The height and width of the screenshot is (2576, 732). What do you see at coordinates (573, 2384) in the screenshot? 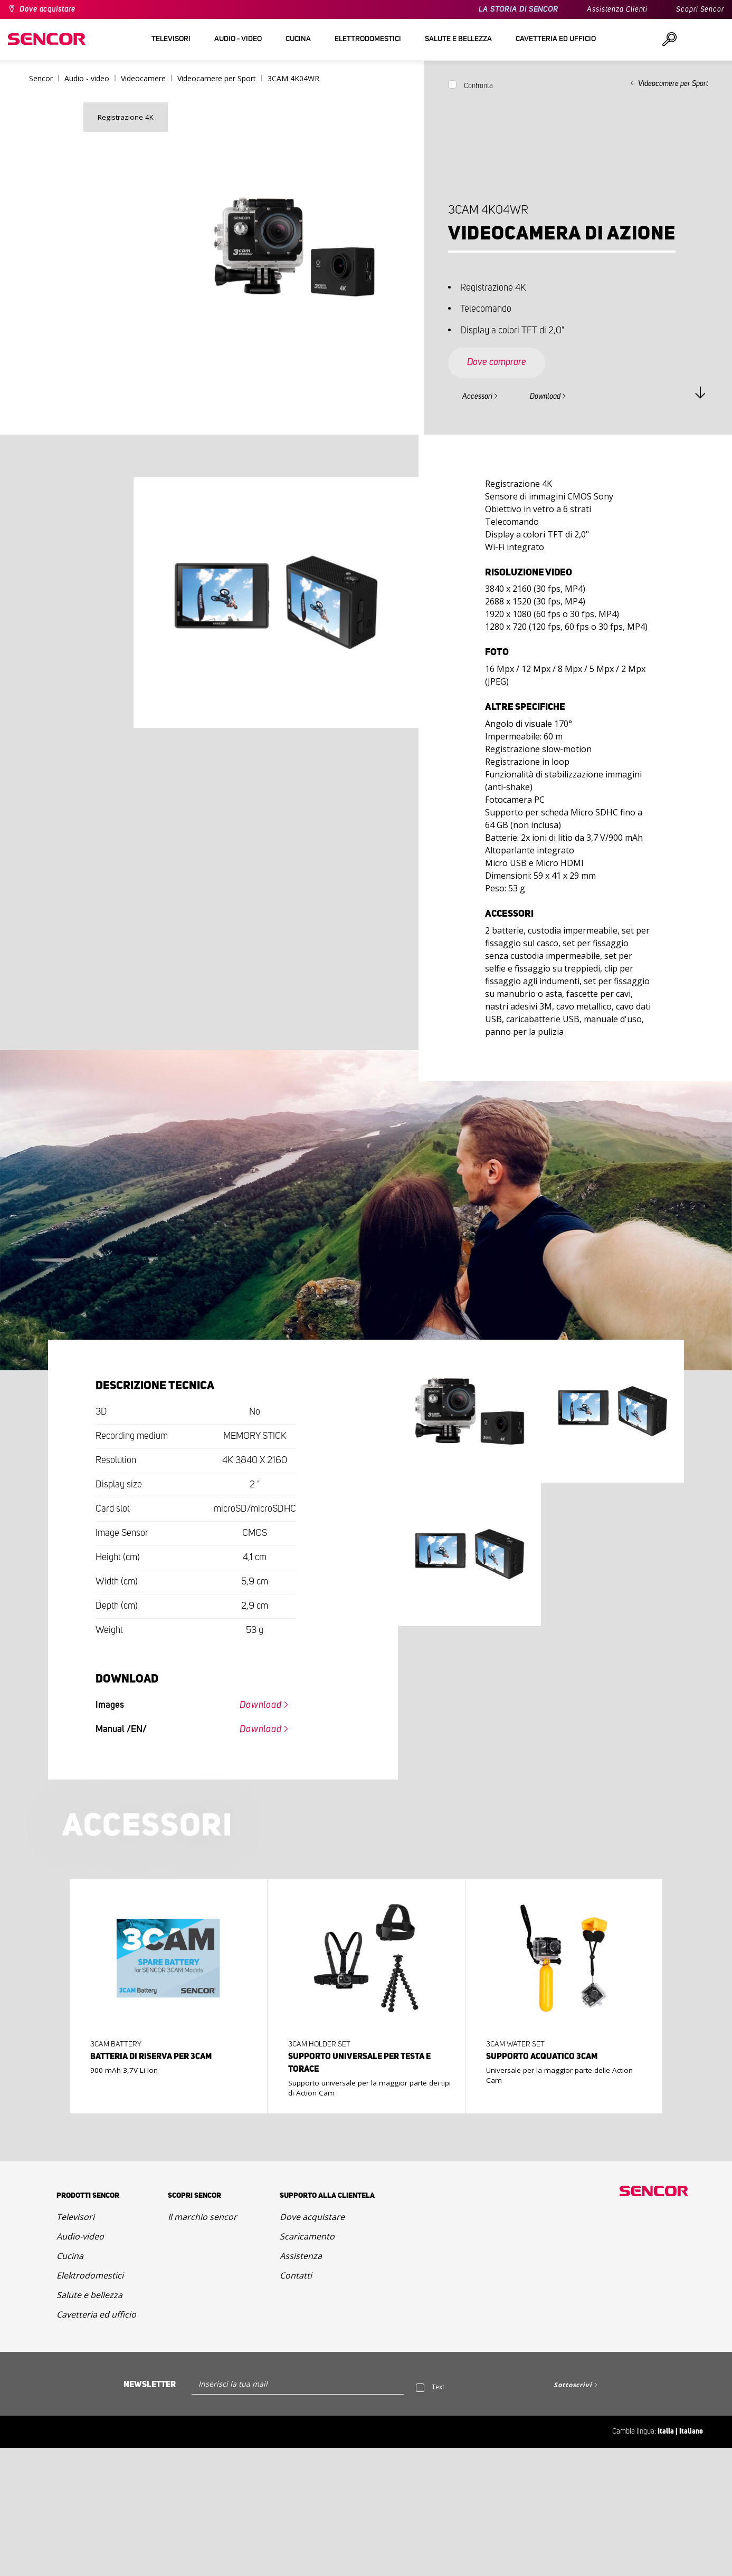
I see `Sottoscrivi` at bounding box center [573, 2384].